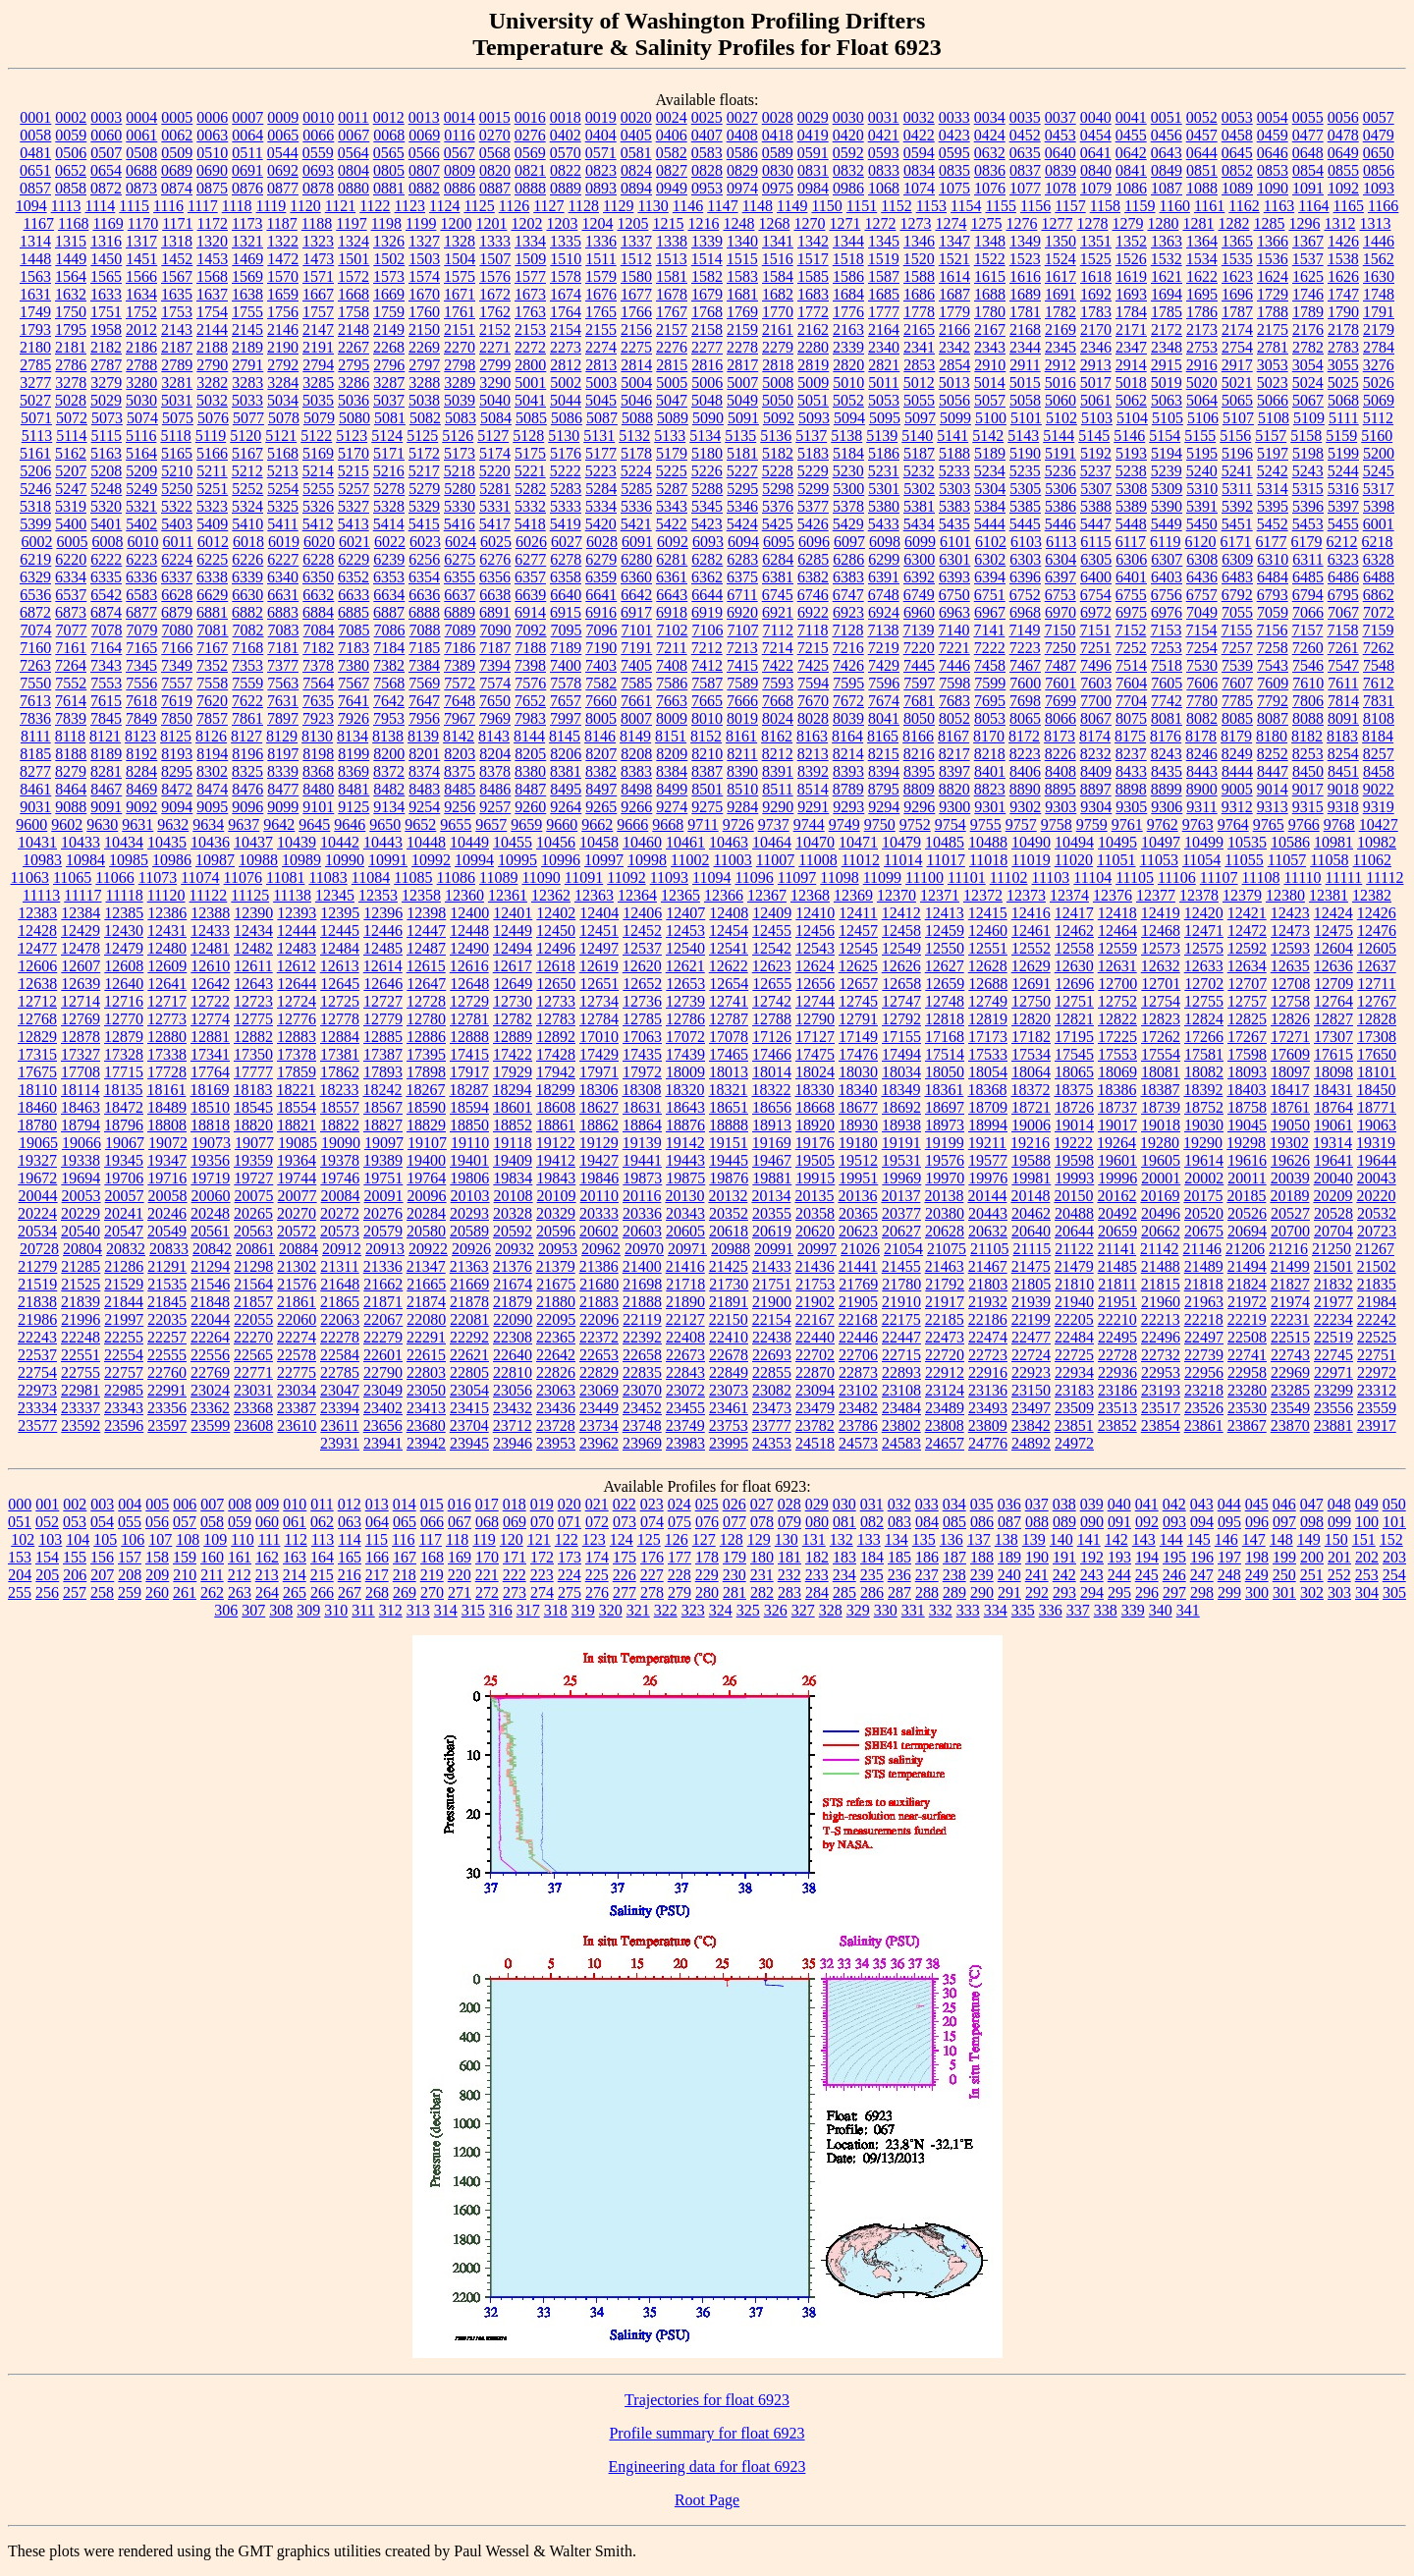  I want to click on 1346, so click(919, 241).